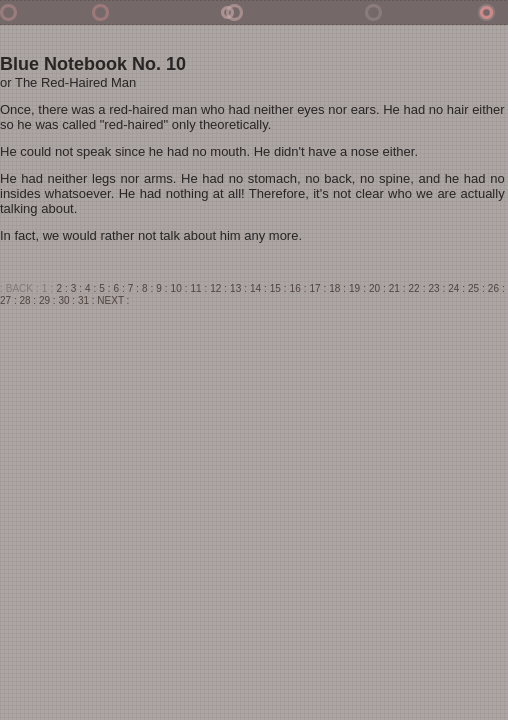  What do you see at coordinates (66, 300) in the screenshot?
I see `30 :` at bounding box center [66, 300].